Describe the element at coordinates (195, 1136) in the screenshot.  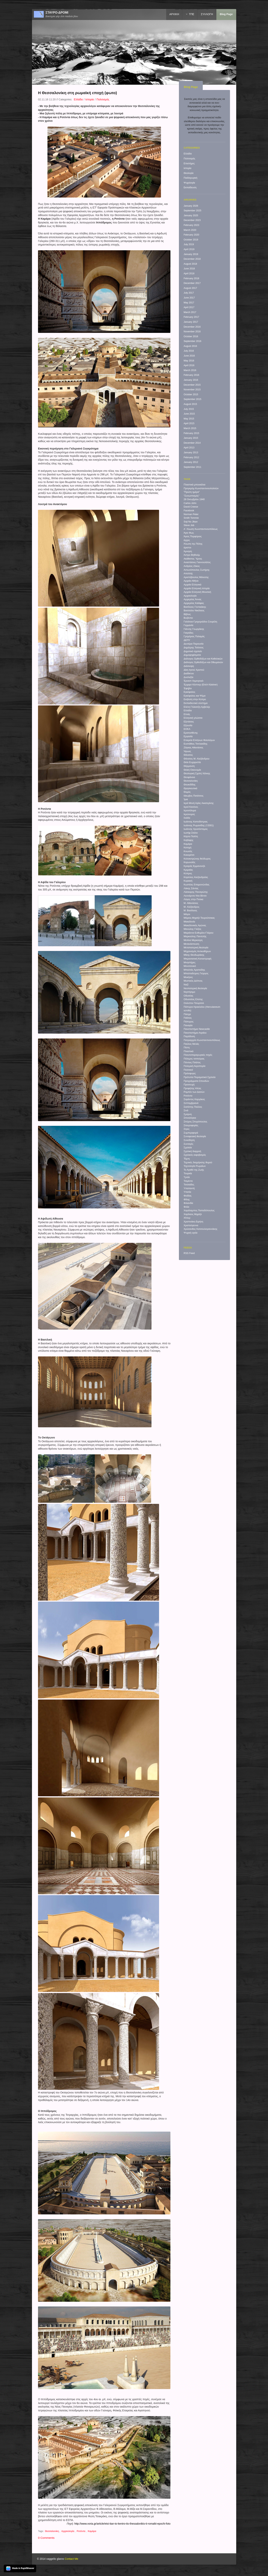
I see `Συναφειακή θεολογία` at that location.